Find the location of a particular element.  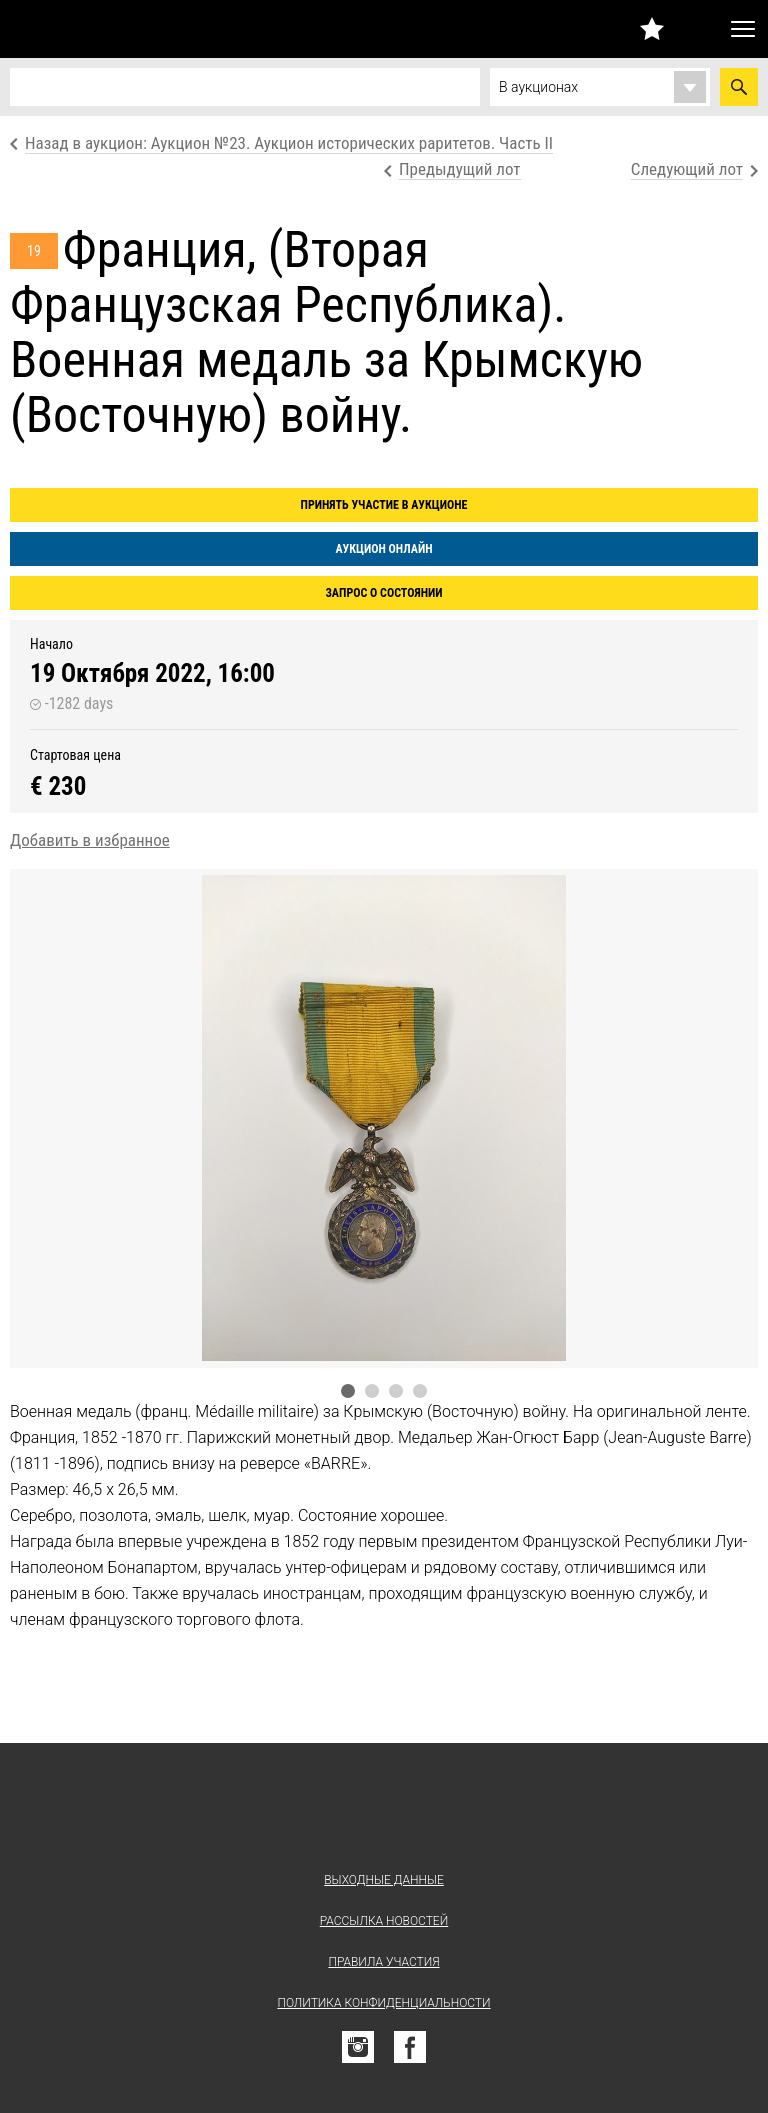

Правила участия is located at coordinates (383, 1962).